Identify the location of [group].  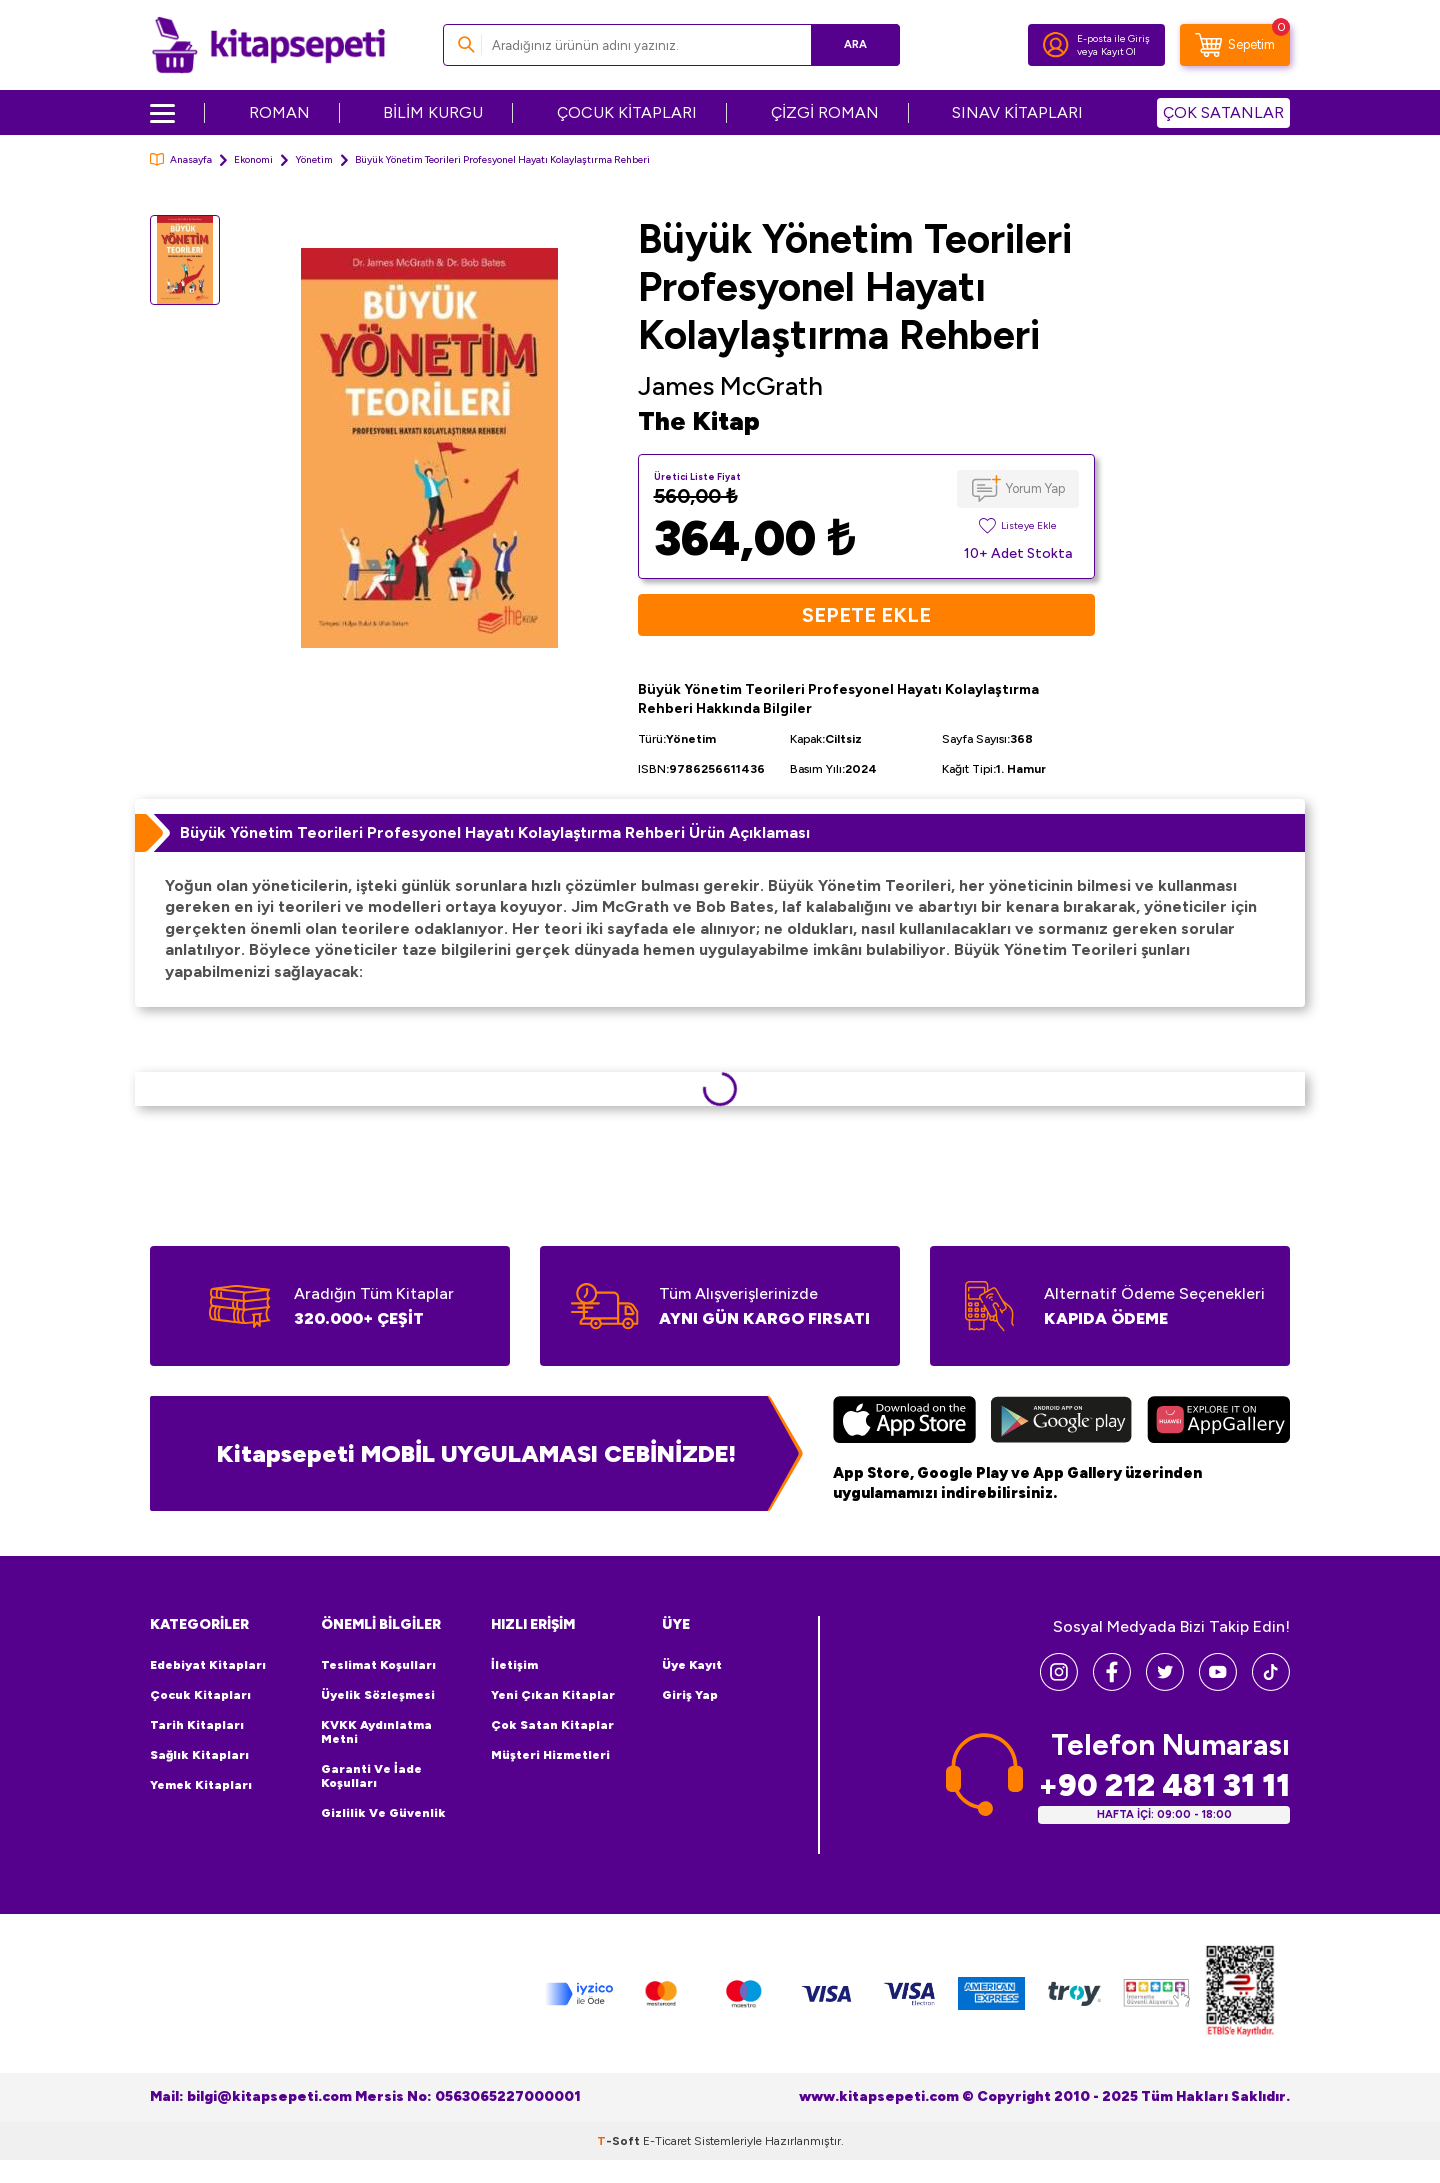
(429, 447).